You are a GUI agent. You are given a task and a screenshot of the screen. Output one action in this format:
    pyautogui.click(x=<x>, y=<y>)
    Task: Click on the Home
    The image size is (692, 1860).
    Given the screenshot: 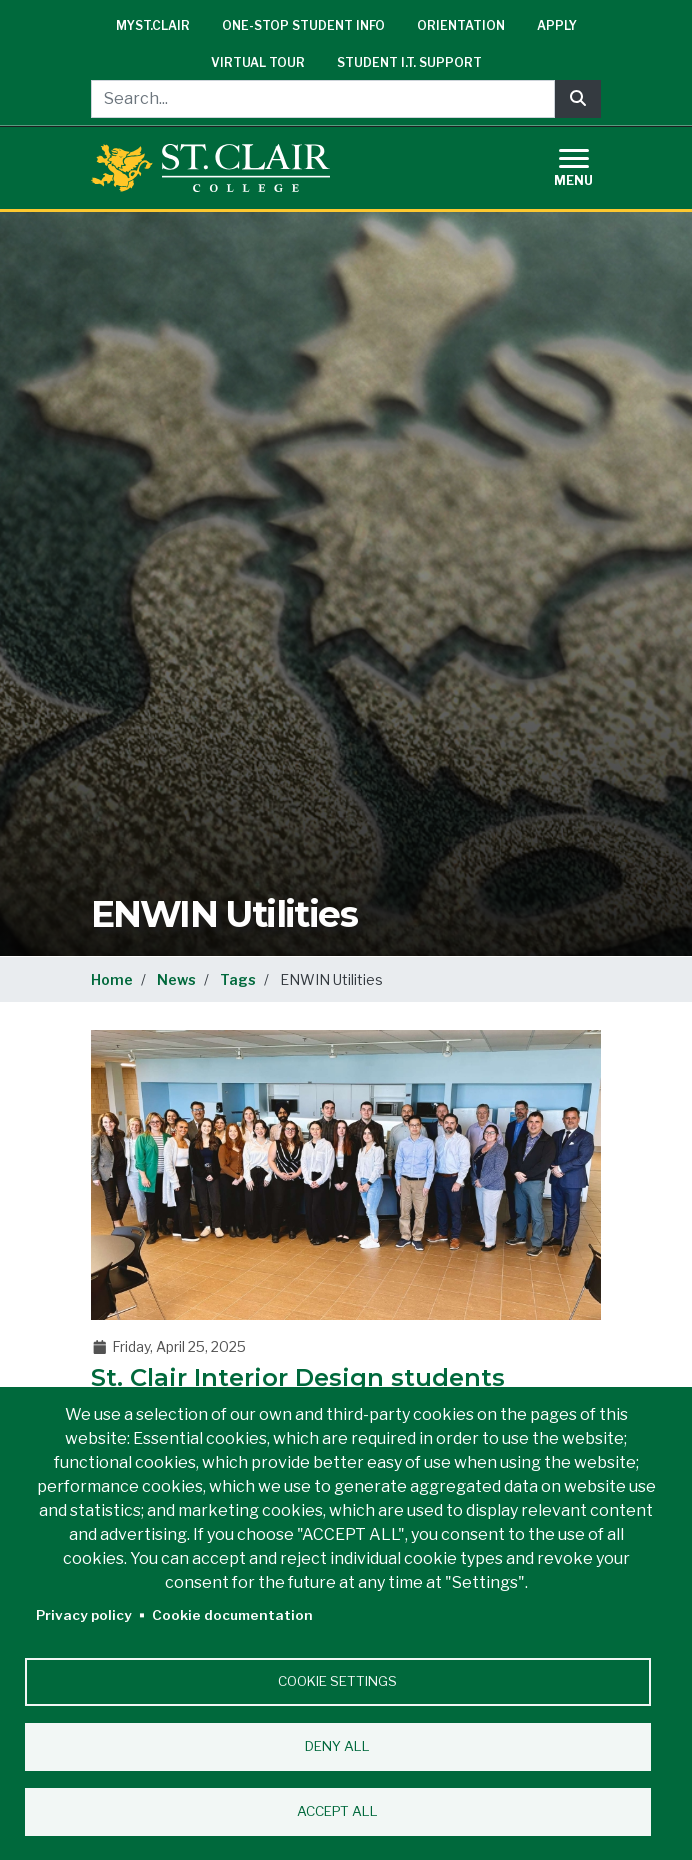 What is the action you would take?
    pyautogui.click(x=112, y=979)
    